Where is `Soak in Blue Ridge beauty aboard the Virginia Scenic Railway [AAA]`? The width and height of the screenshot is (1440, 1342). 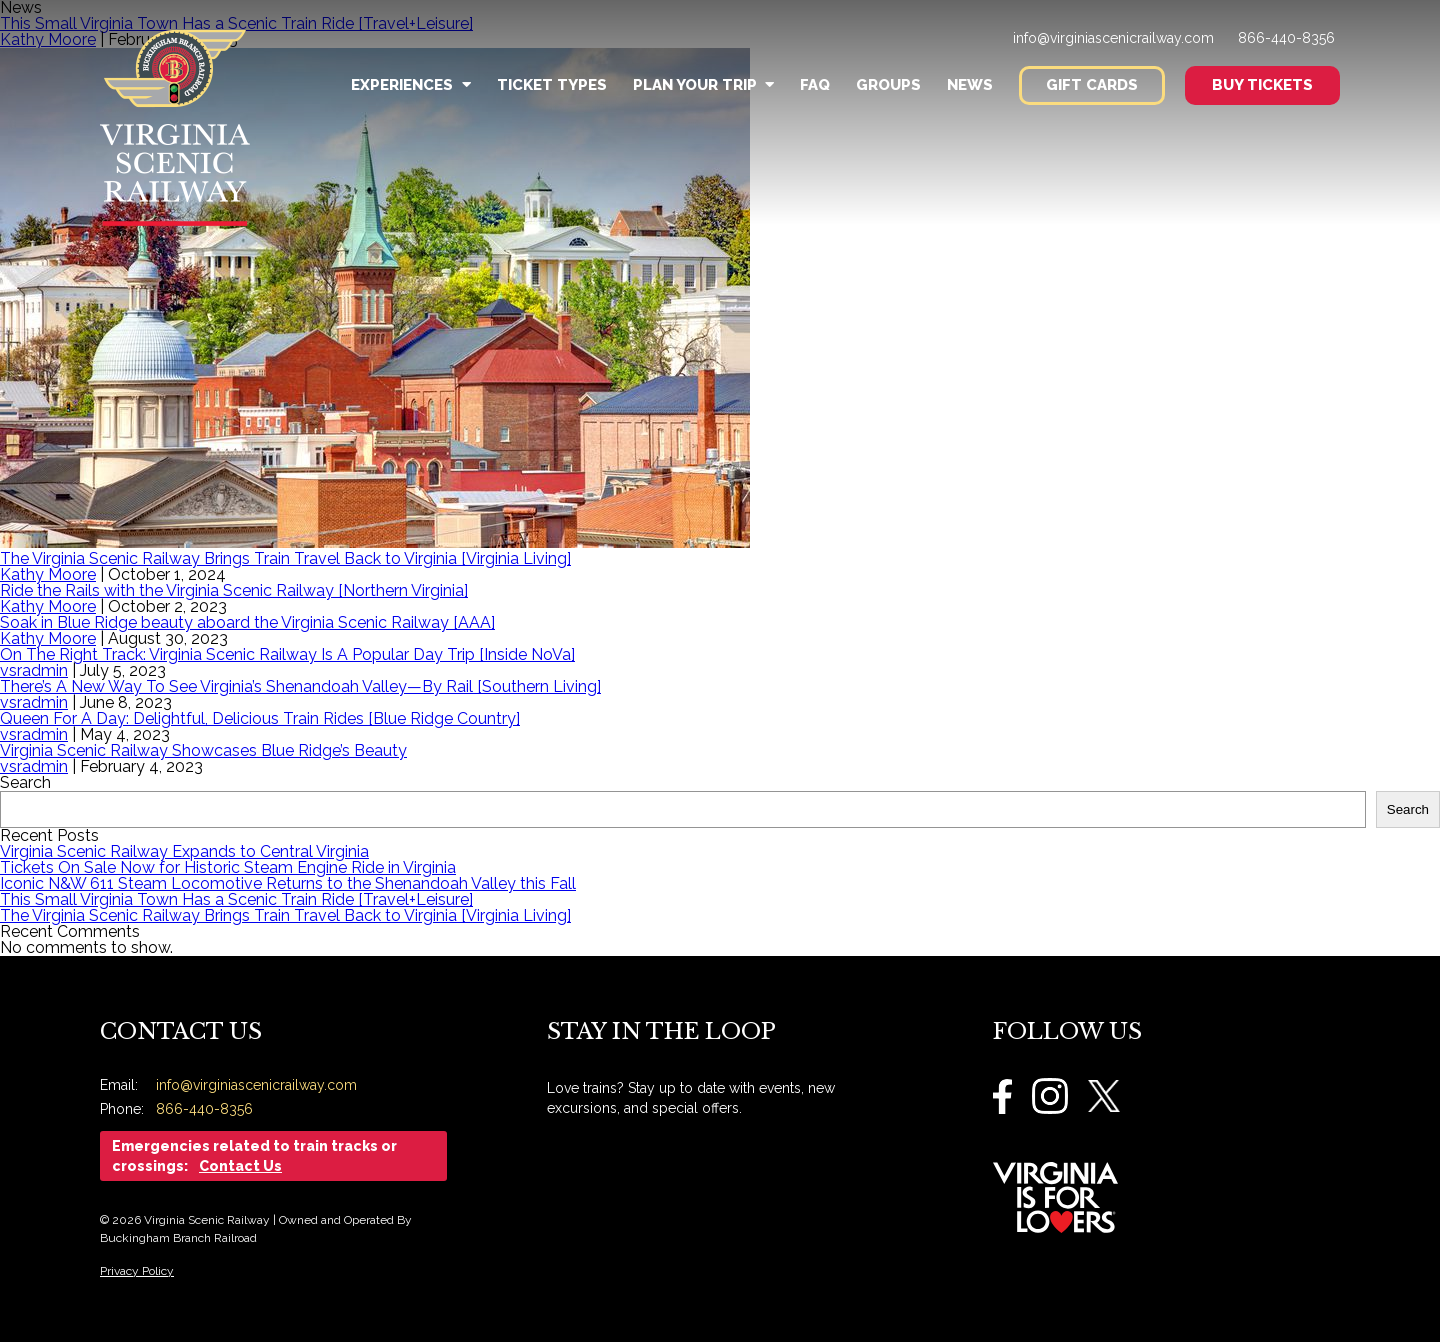 Soak in Blue Ridge beauty aboard the Virginia Scenic Railway [AAA] is located at coordinates (247, 622).